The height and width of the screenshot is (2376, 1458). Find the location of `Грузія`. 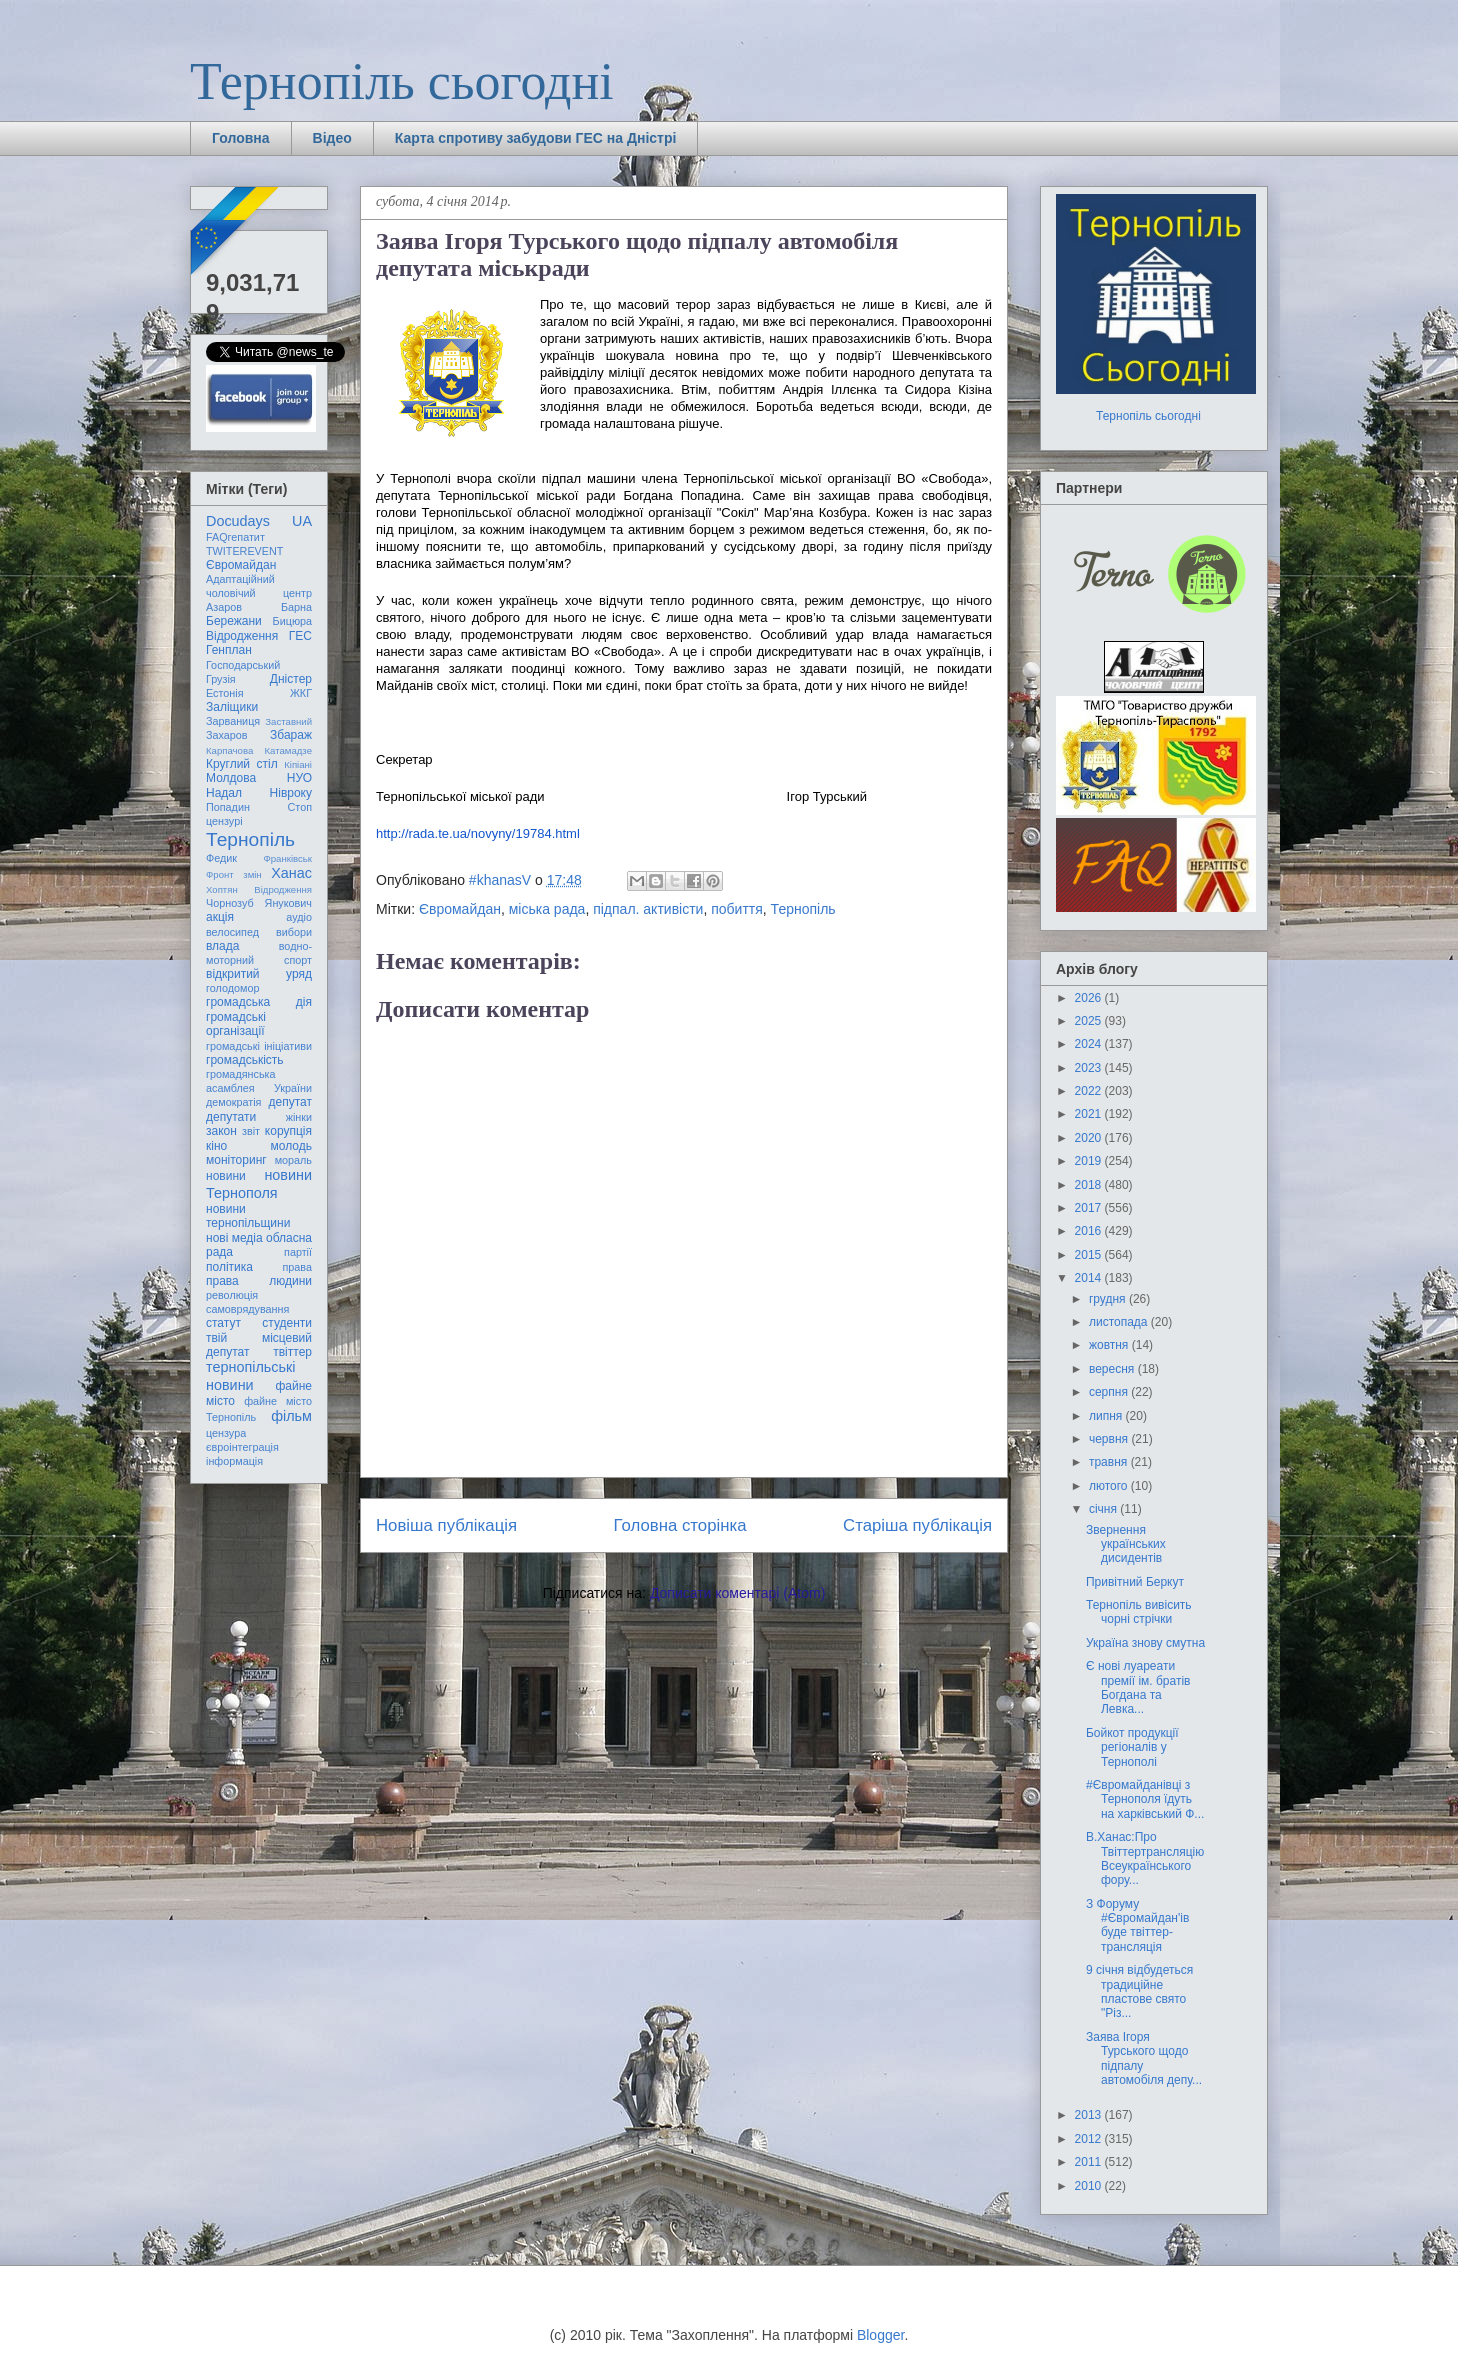

Грузія is located at coordinates (221, 679).